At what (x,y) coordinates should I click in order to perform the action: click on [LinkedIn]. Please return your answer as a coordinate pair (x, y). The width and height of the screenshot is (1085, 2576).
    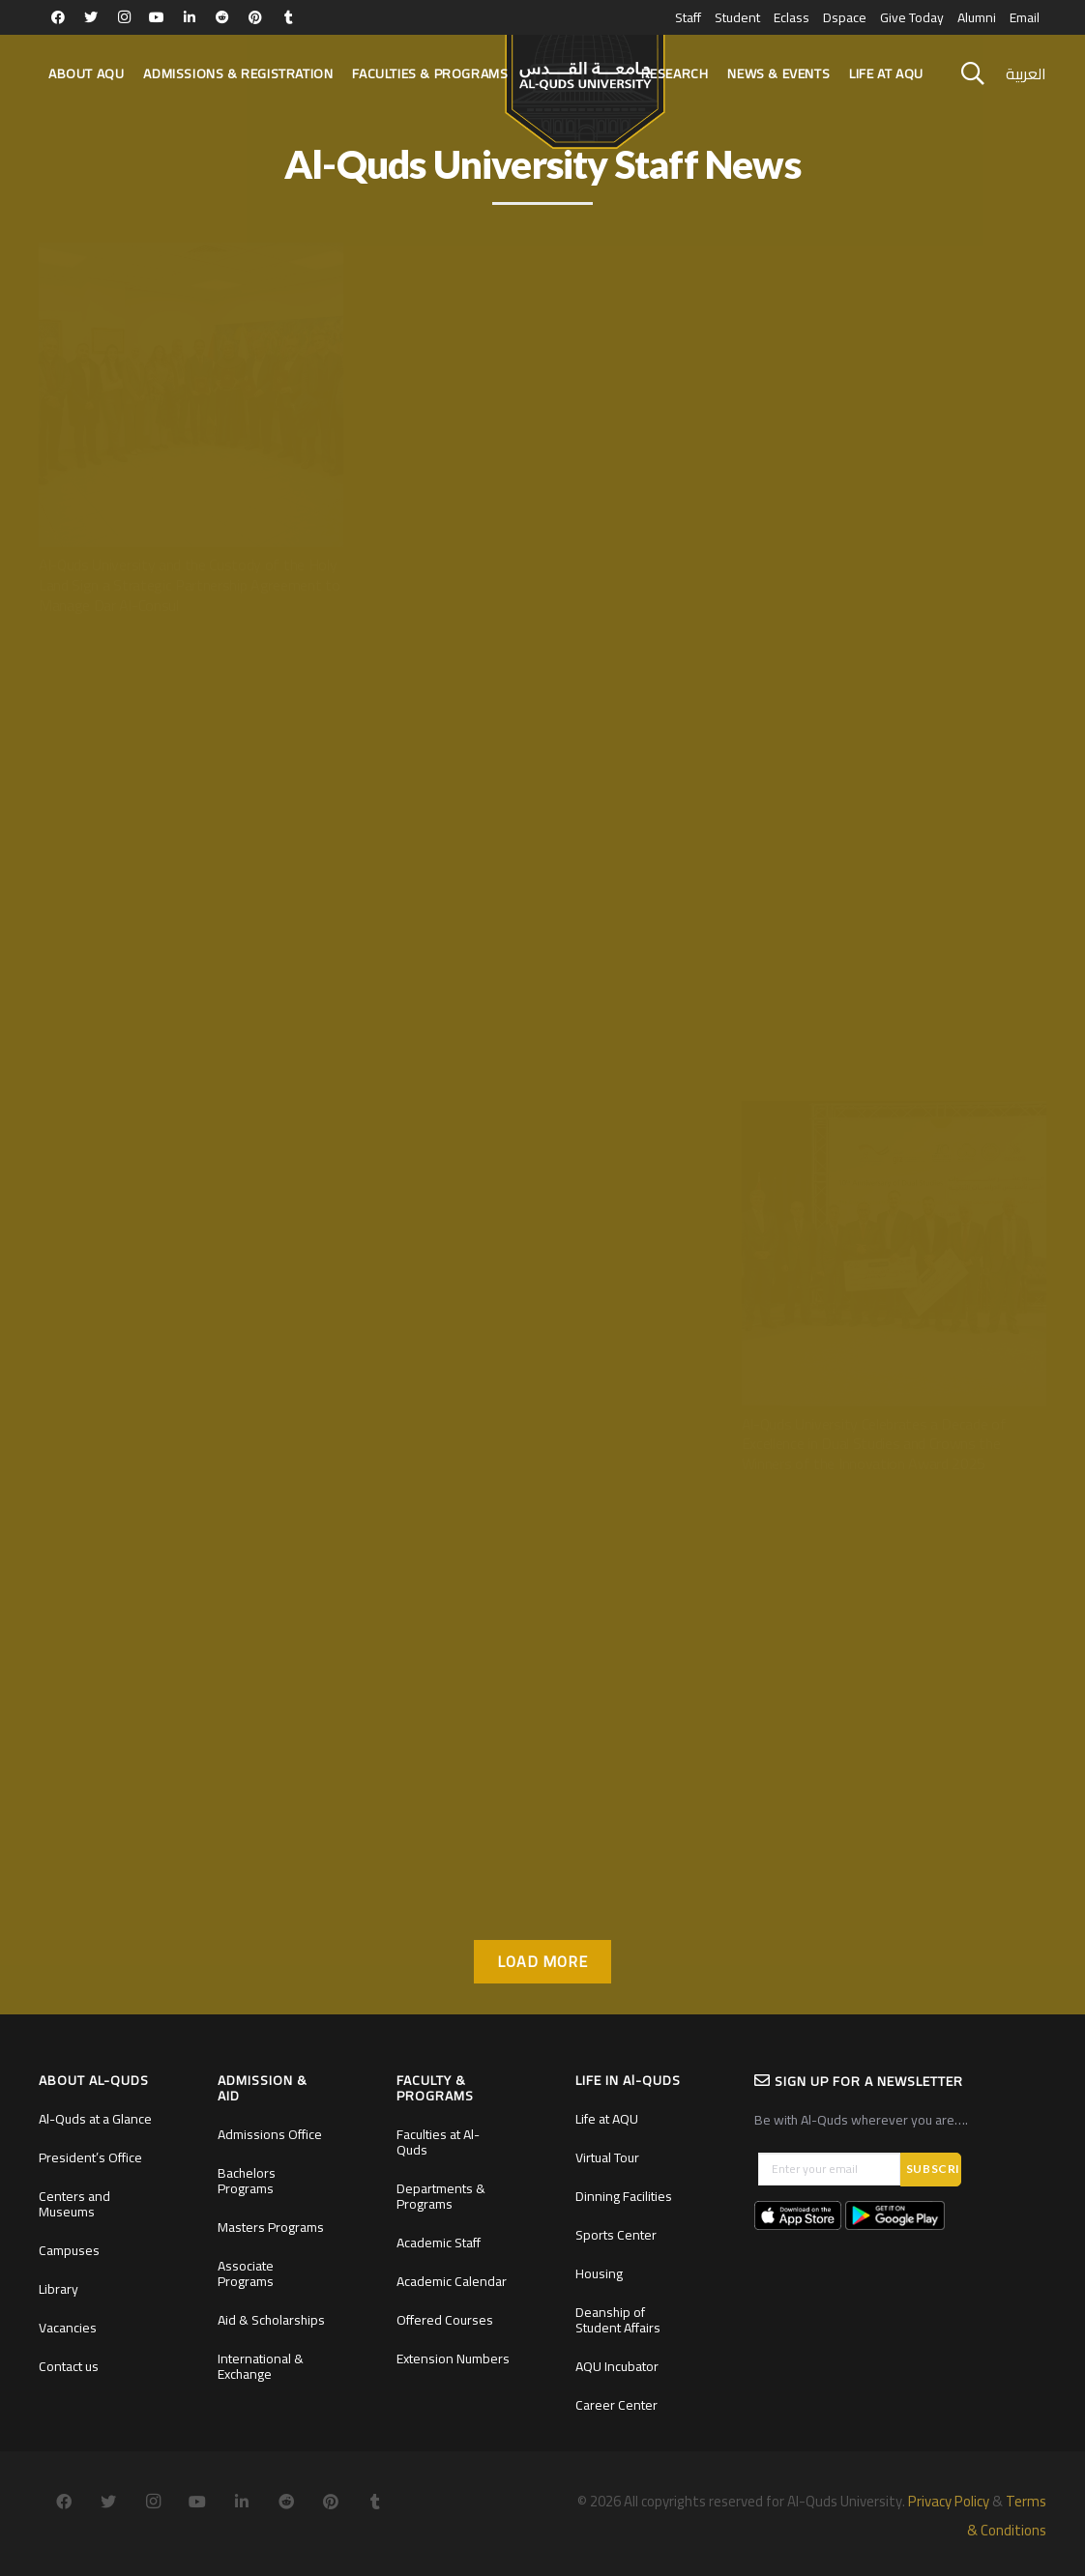
    Looking at the image, I should click on (189, 17).